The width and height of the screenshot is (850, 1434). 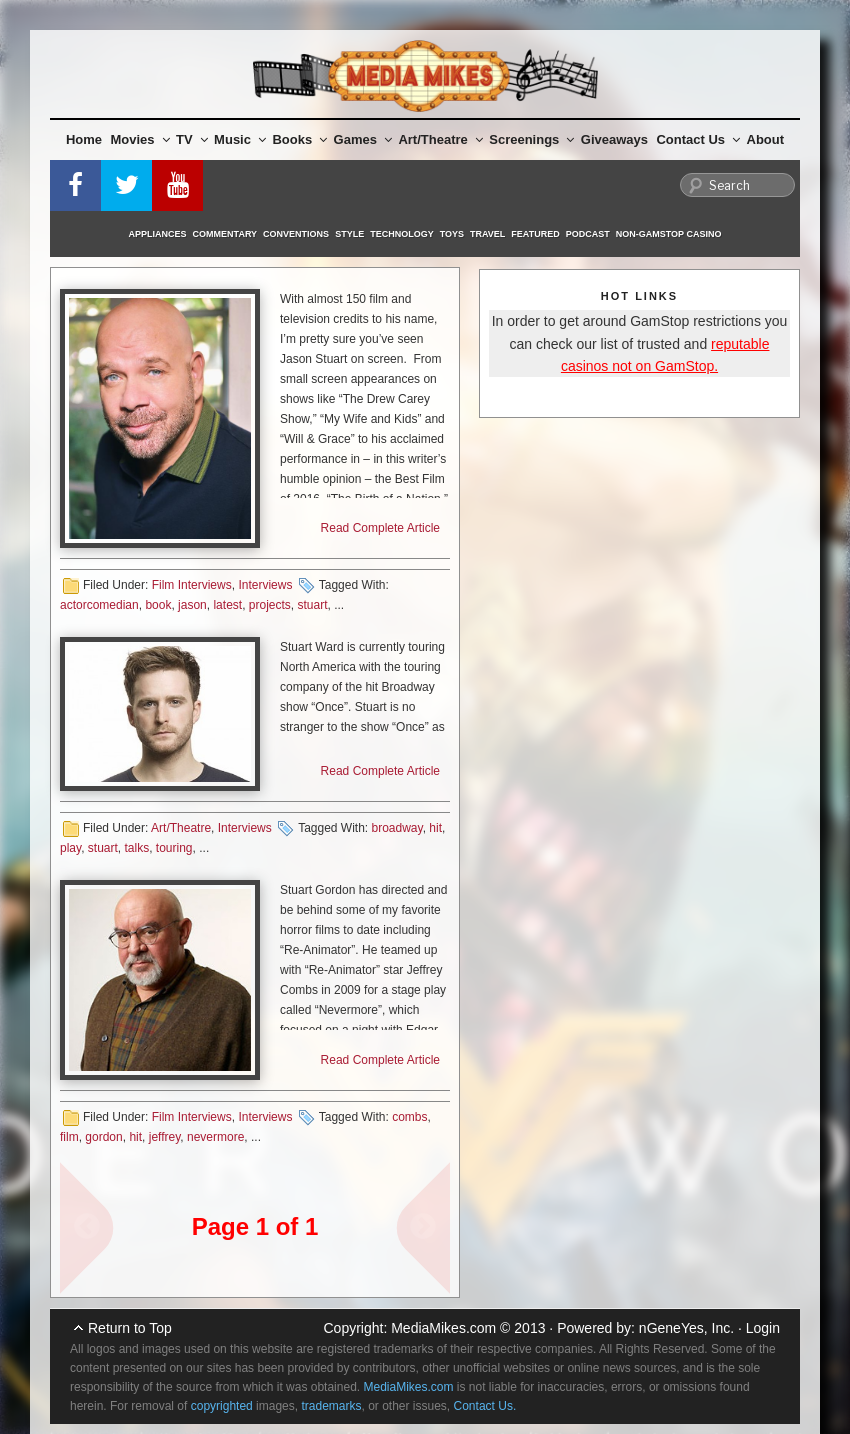 I want to click on Non-GamStop Casino, so click(x=669, y=234).